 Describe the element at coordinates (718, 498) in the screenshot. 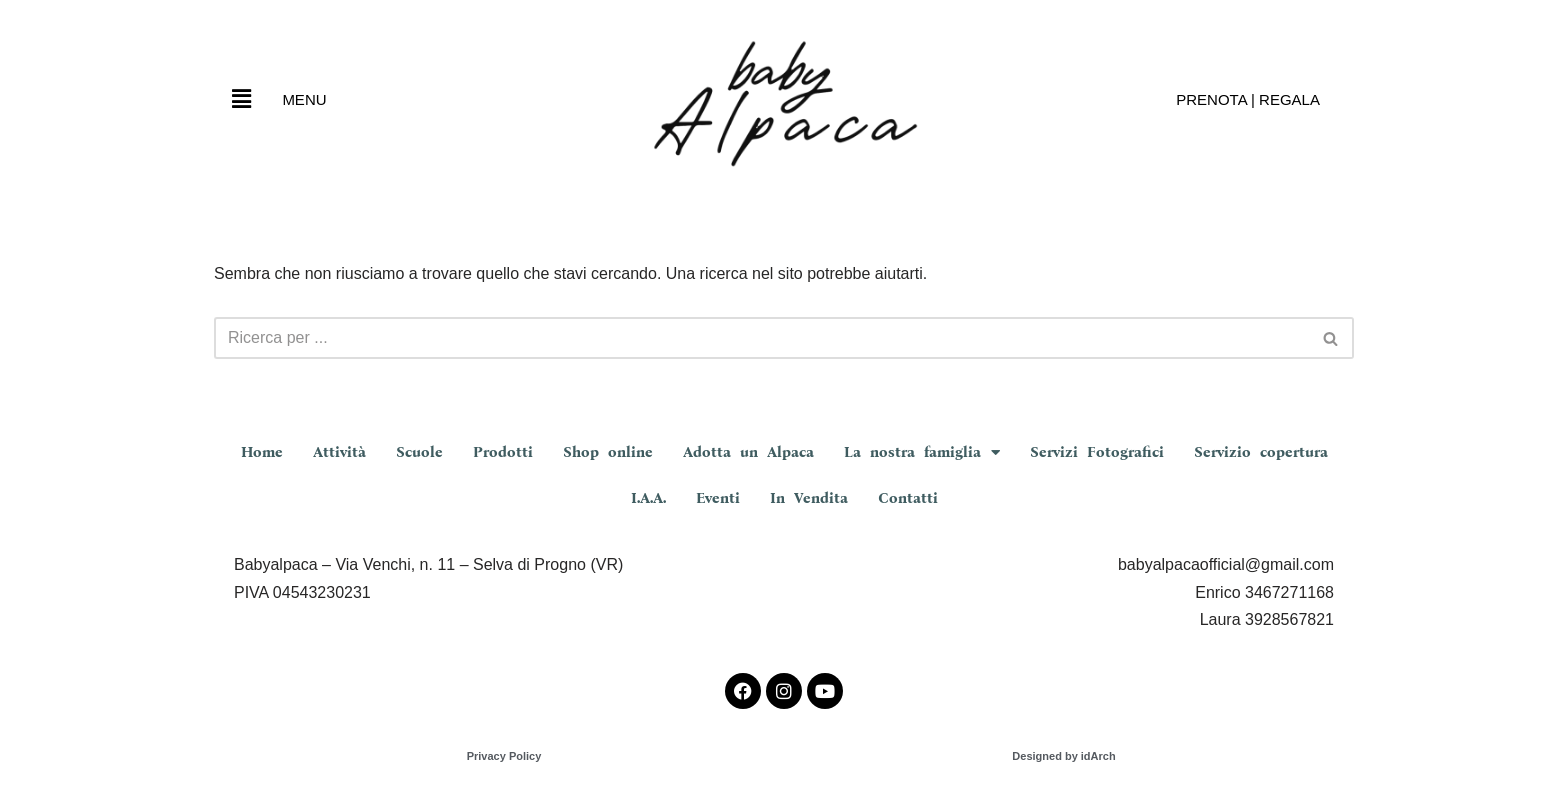

I see `Eventi` at that location.